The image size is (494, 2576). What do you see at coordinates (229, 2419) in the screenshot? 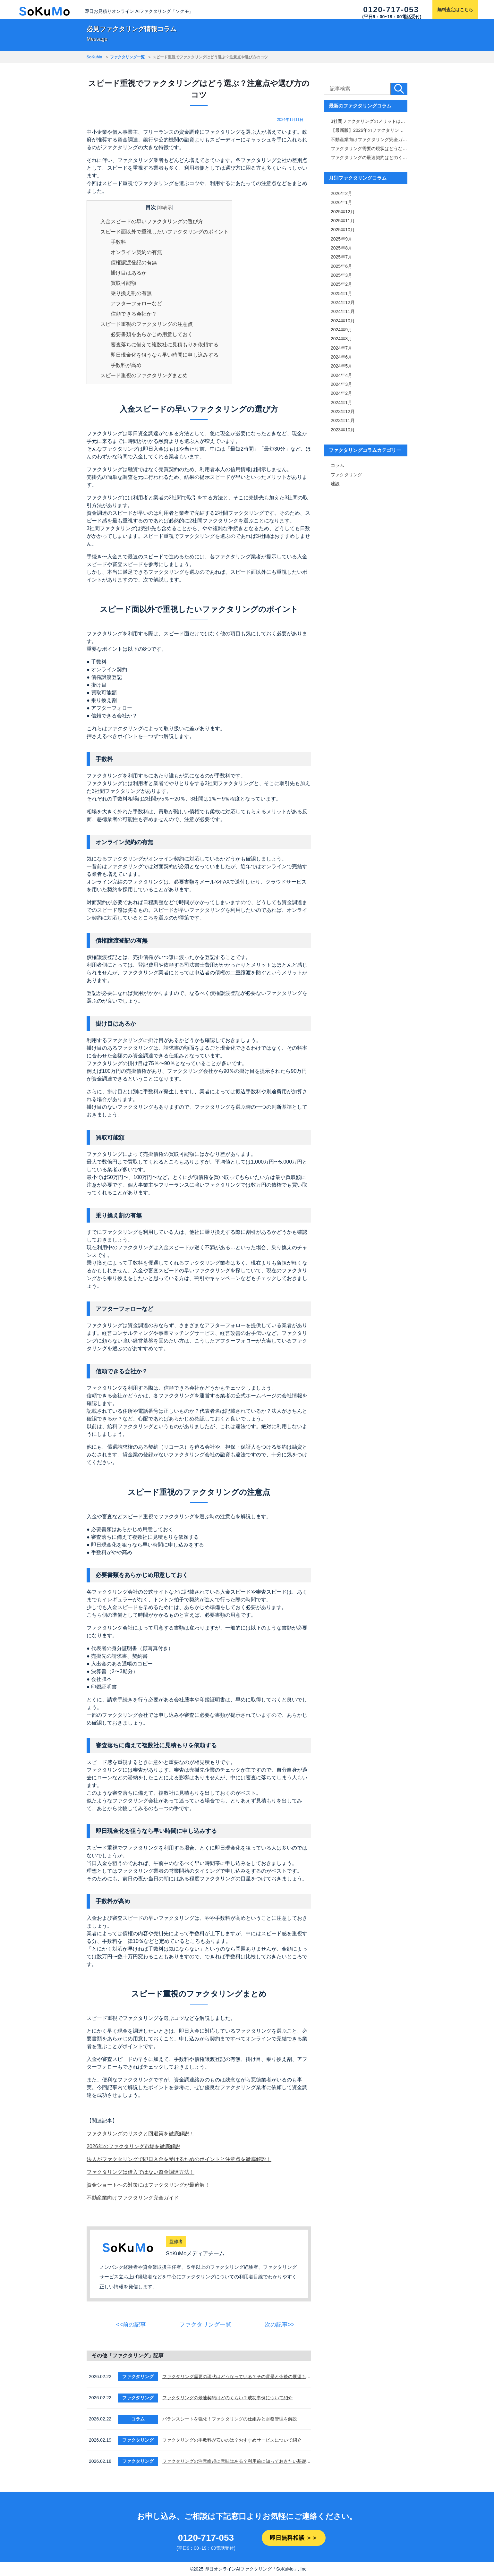
I see `バランスシートを強化！ファクタリングの仕組みと財務管理を解説` at bounding box center [229, 2419].